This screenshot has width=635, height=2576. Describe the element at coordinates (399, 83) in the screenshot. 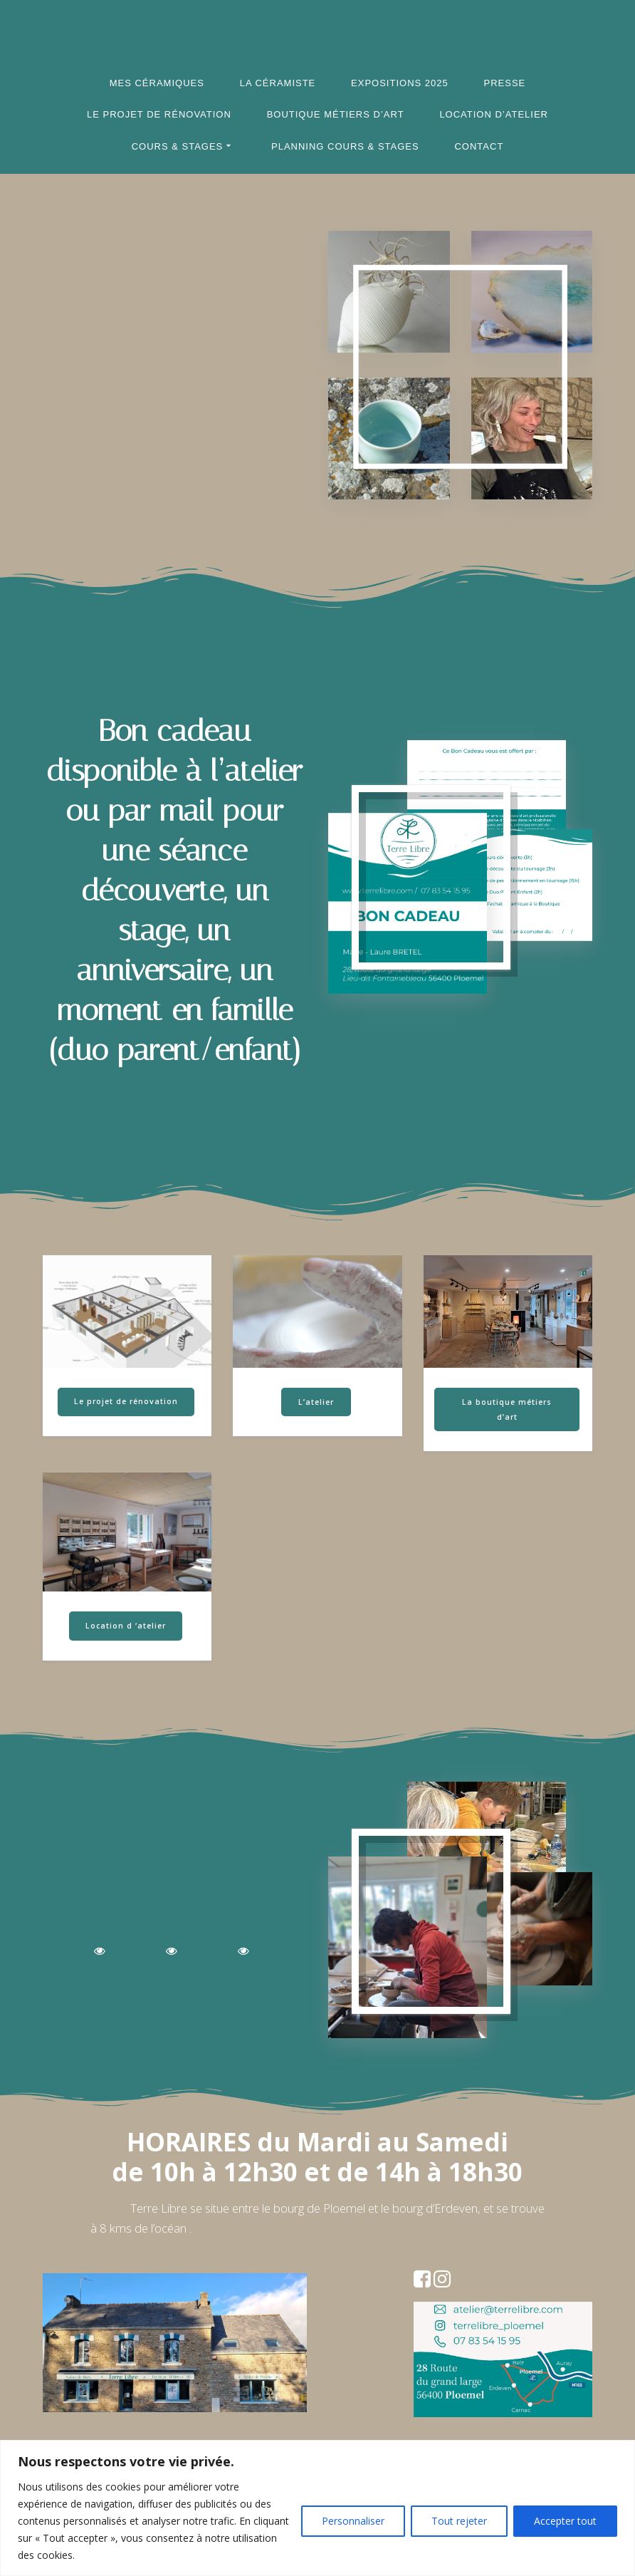

I see `Expositions 2025` at that location.